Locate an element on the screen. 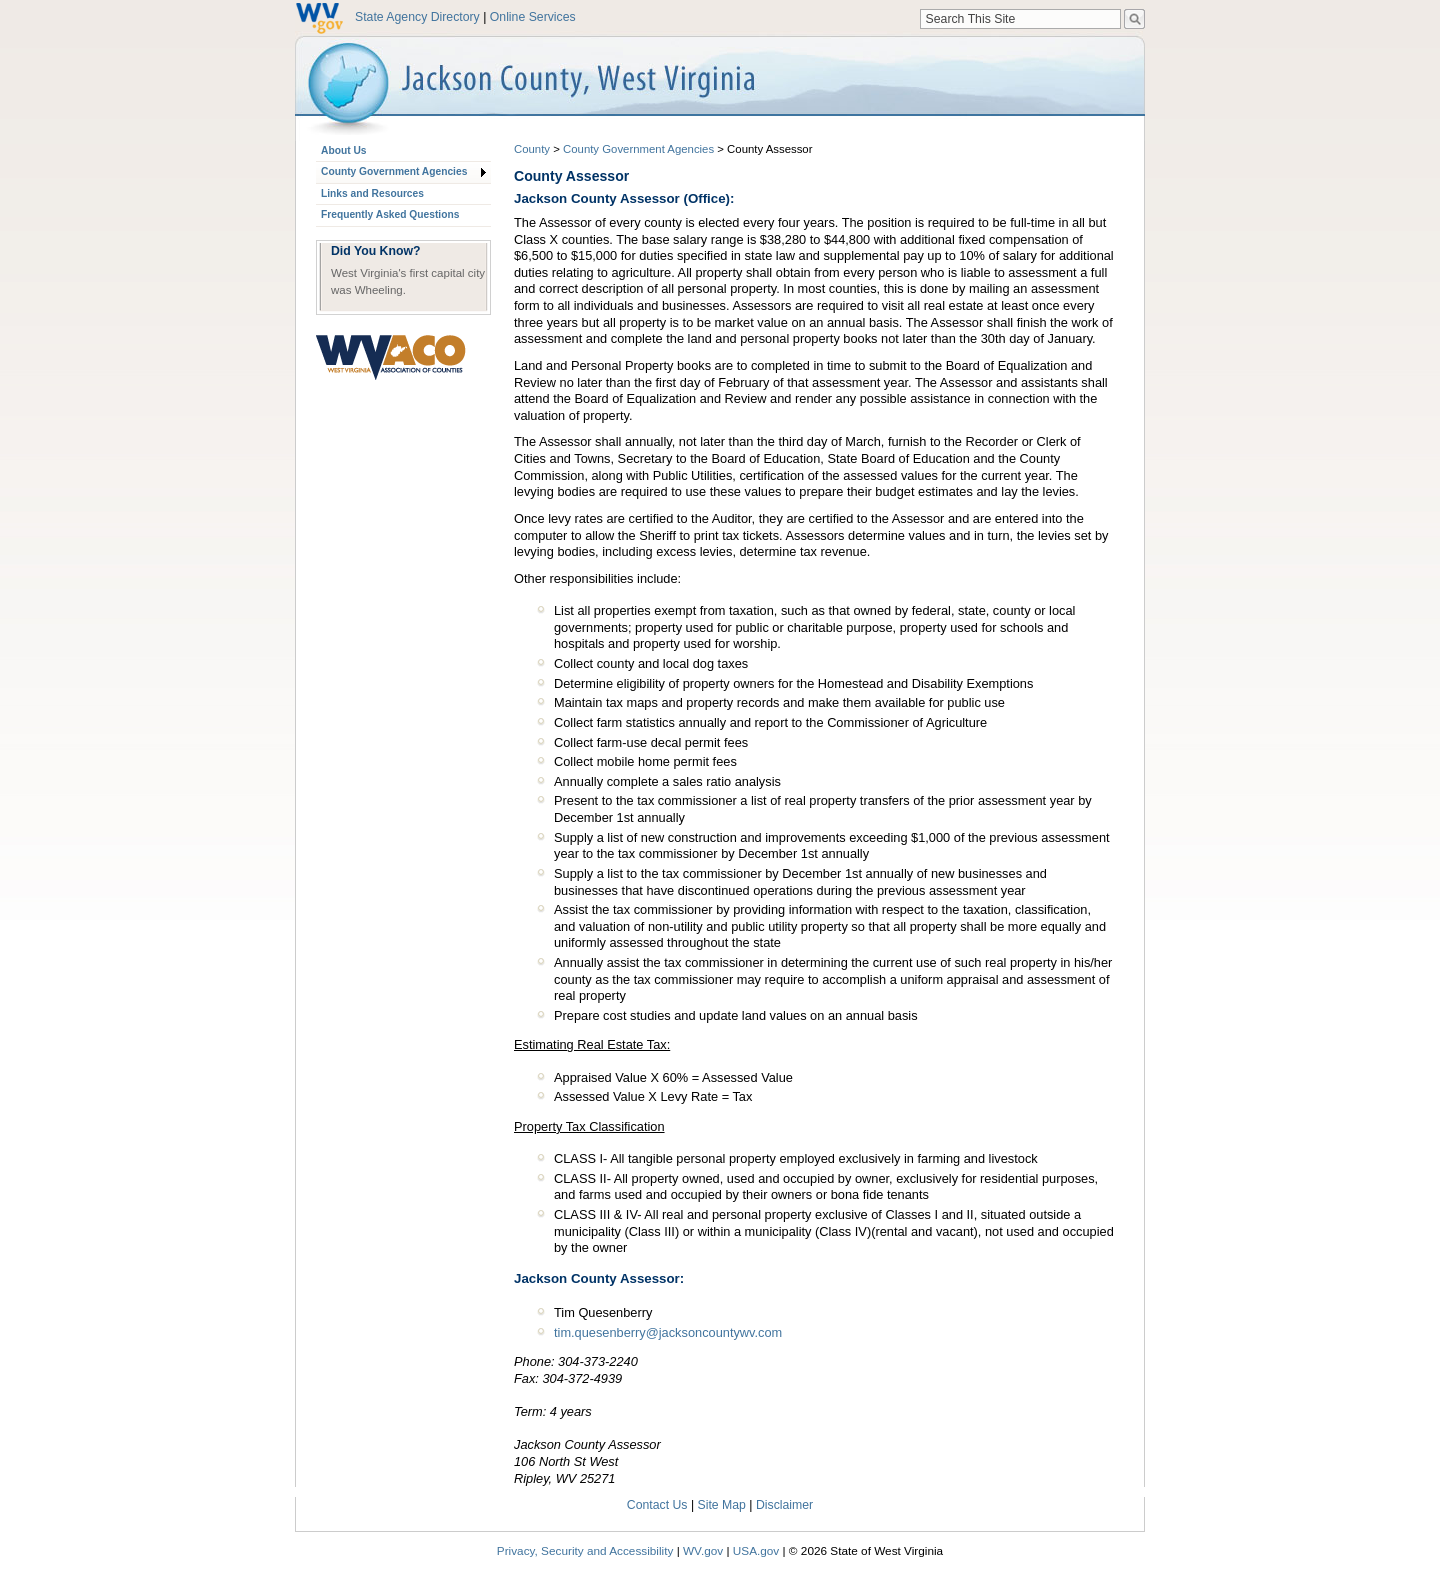 The width and height of the screenshot is (1440, 1572). State Agency Directory is located at coordinates (417, 17).